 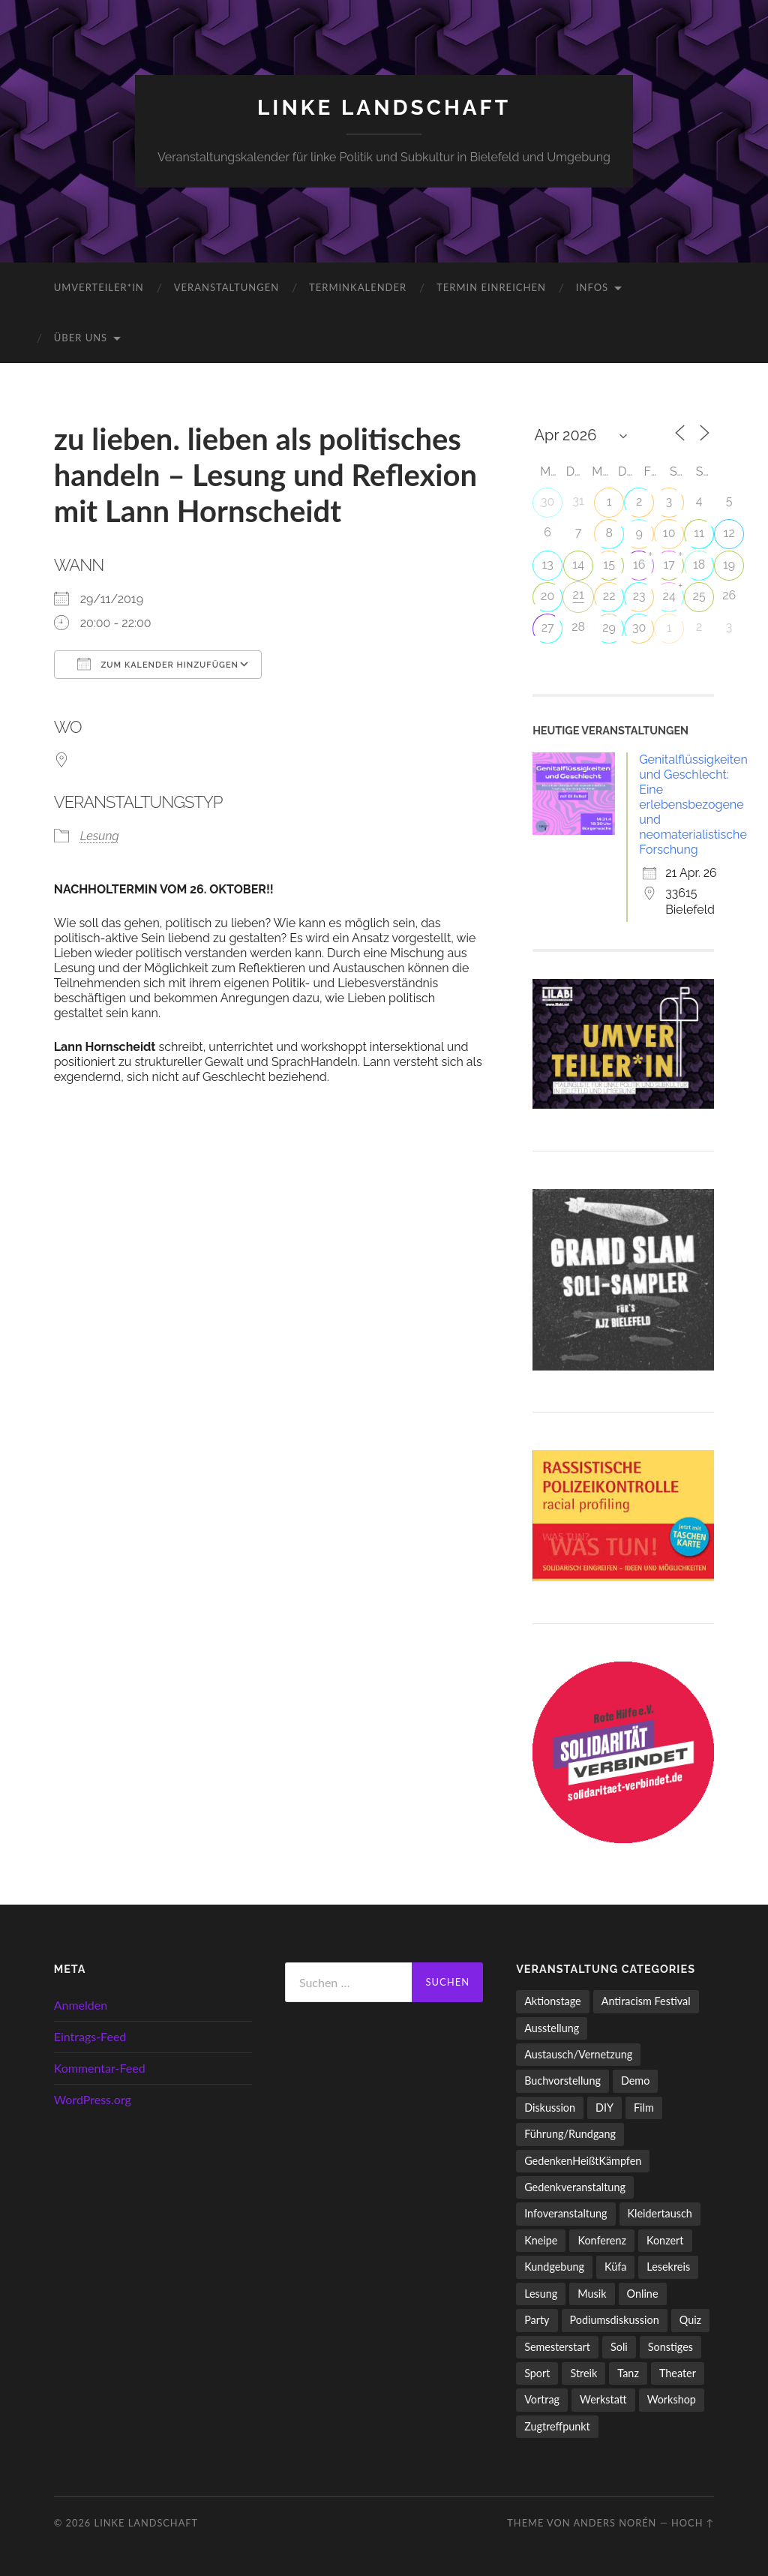 I want to click on Führung/Rundgang [Führung/Rundgang (56 Einträge)], so click(x=570, y=2133).